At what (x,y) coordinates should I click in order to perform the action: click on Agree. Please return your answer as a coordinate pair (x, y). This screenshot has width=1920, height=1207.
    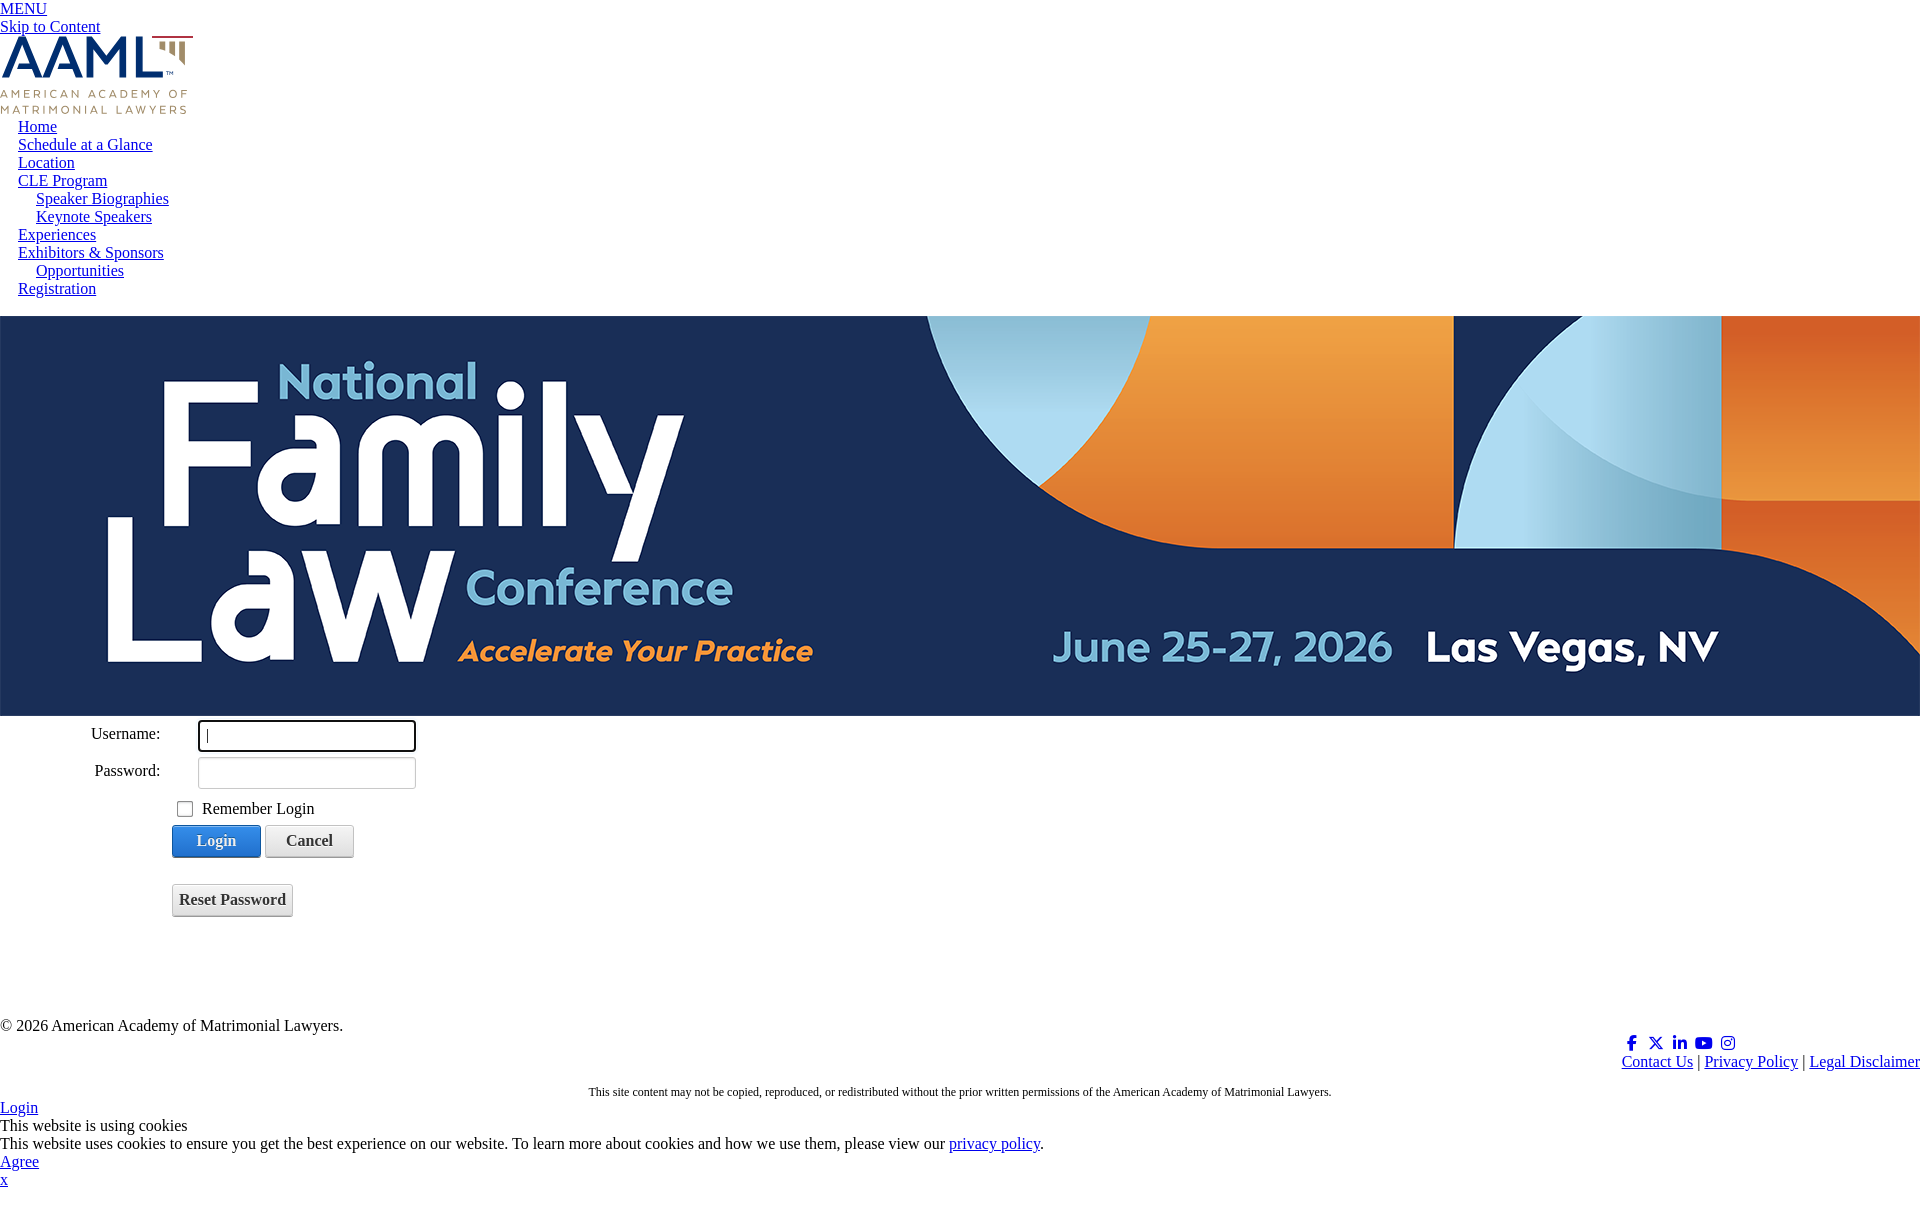
    Looking at the image, I should click on (19, 1161).